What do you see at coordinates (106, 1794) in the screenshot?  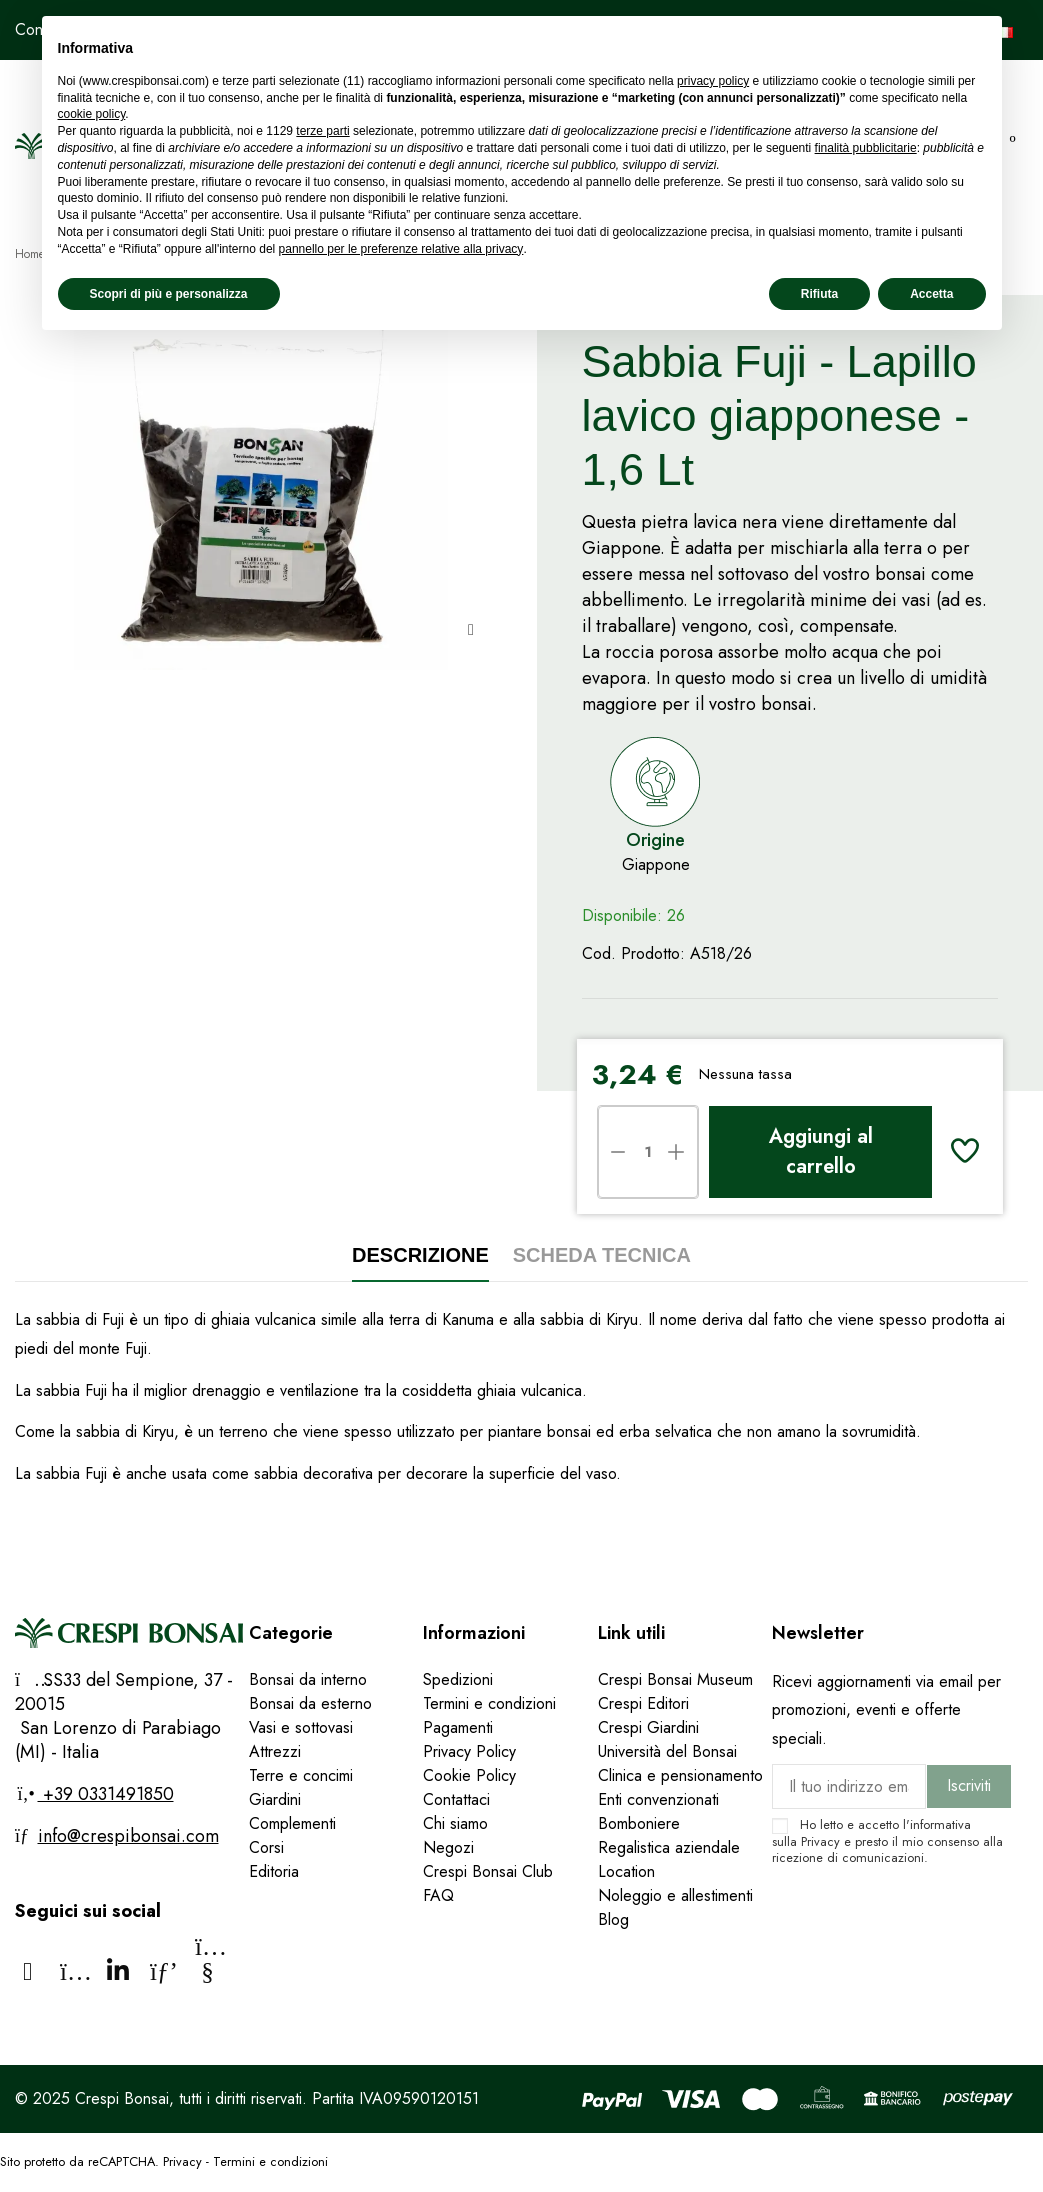 I see `+39 0331491850` at bounding box center [106, 1794].